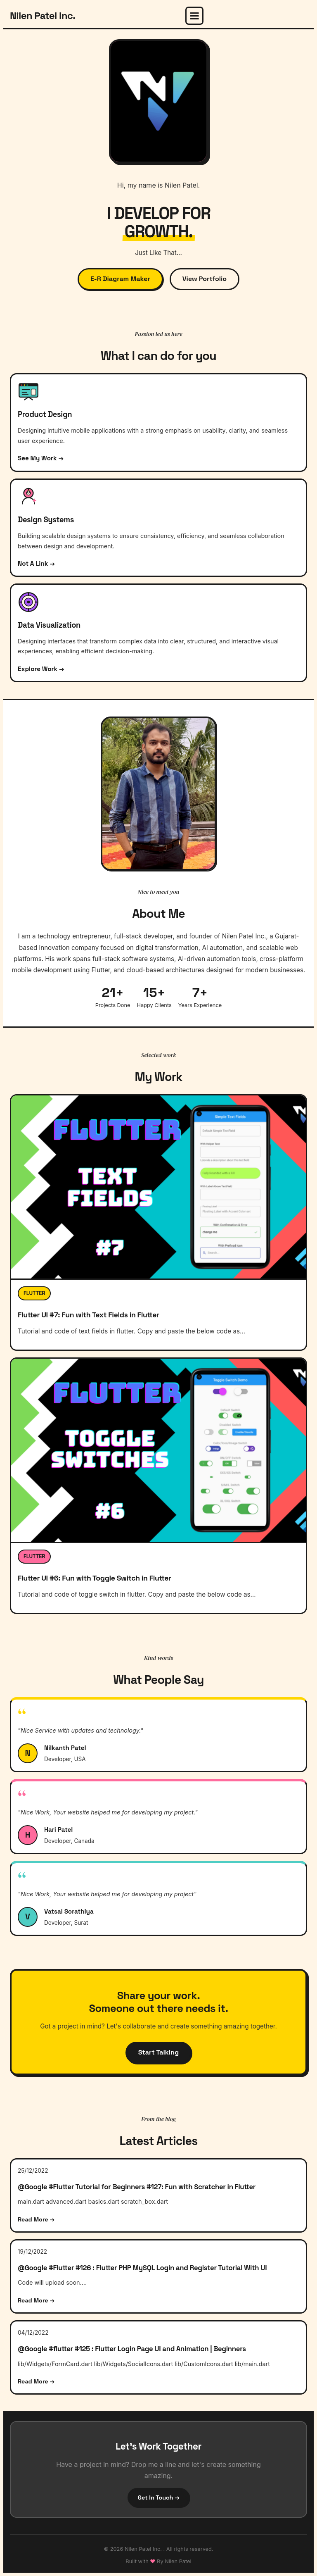  I want to click on Flutter UI #7: Fun with Text Fields in Flutter, so click(88, 1314).